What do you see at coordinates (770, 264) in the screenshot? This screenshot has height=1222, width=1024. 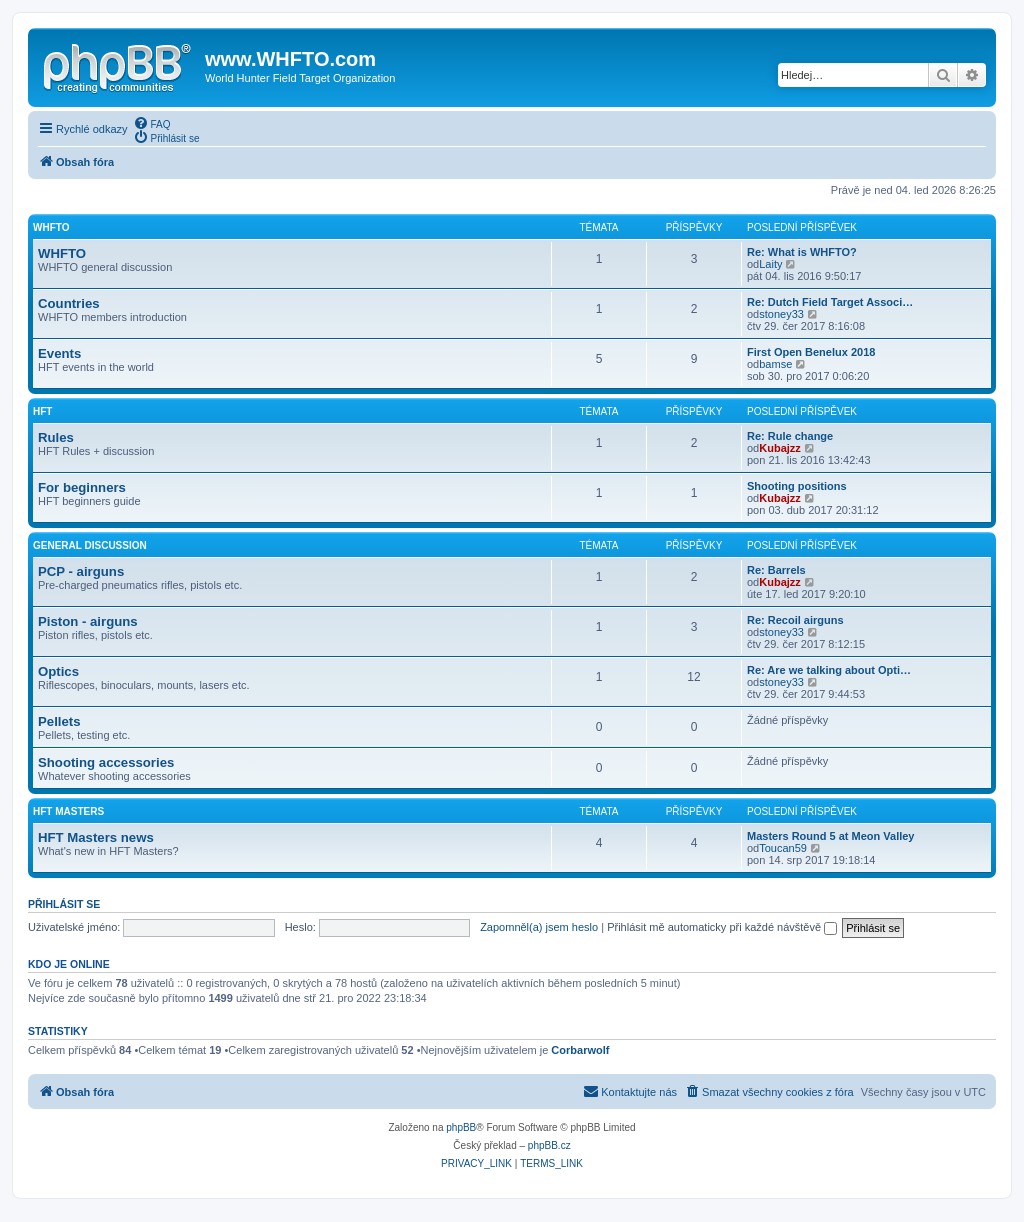 I see `Laity` at bounding box center [770, 264].